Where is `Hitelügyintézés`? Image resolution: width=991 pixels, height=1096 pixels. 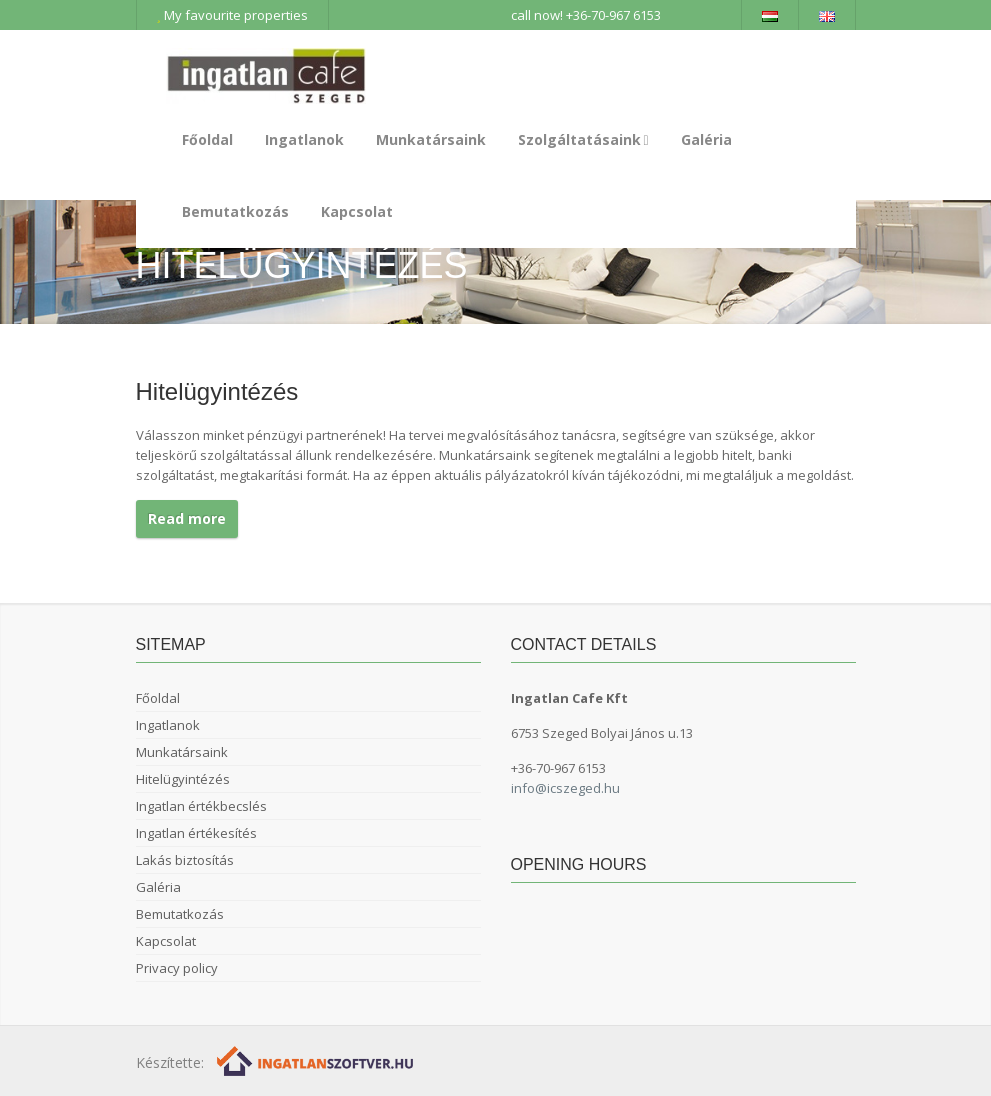 Hitelügyintézés is located at coordinates (183, 779).